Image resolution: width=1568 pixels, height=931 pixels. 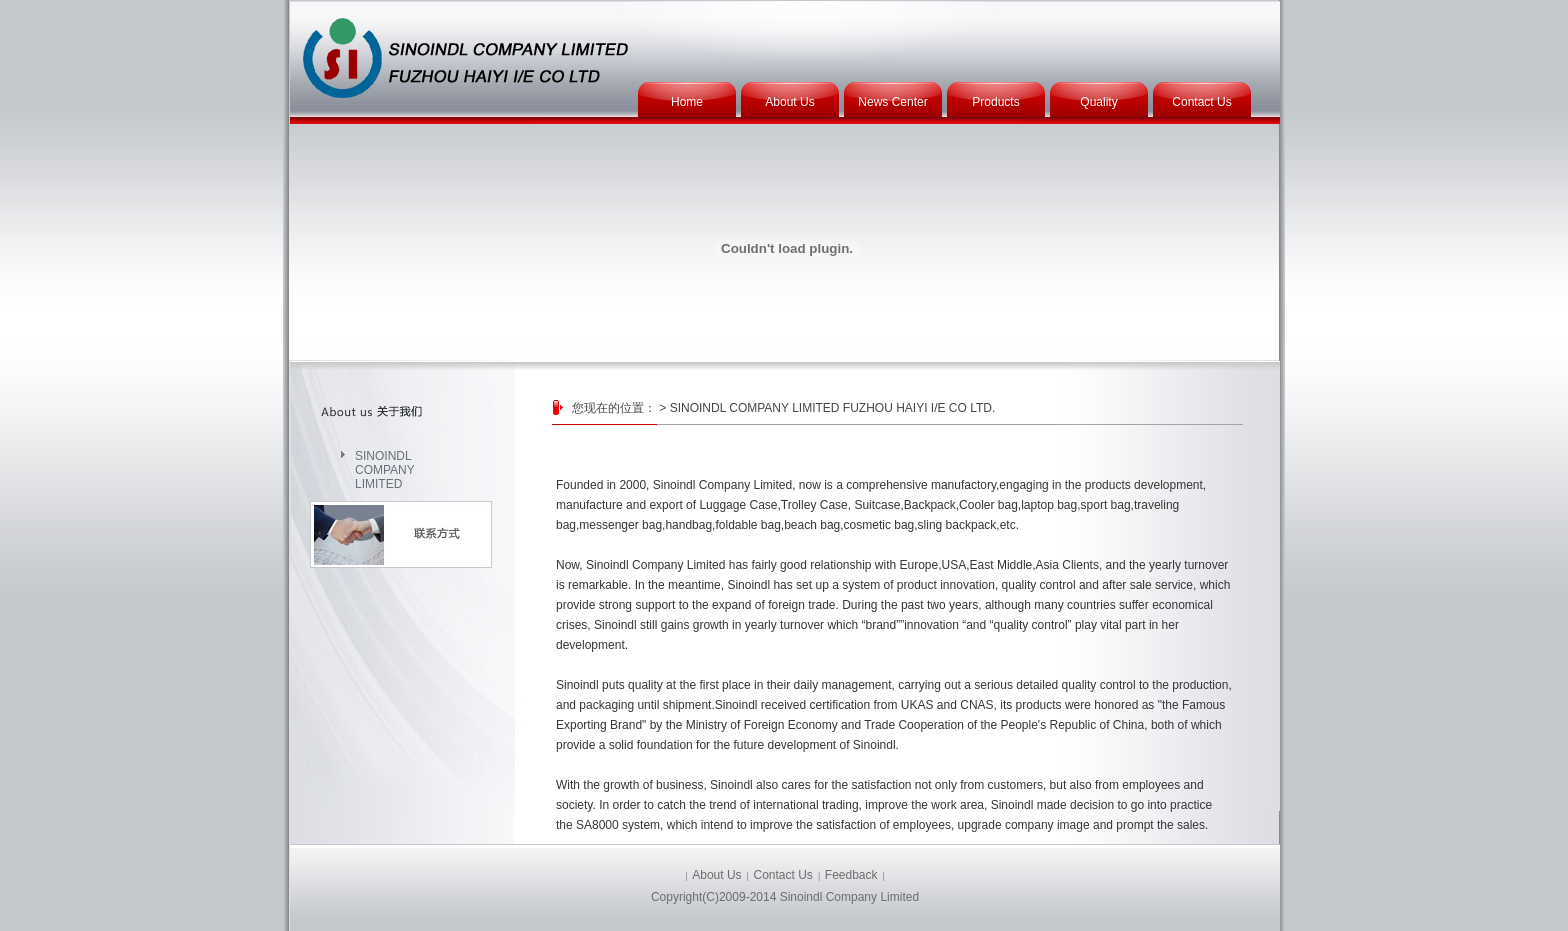 What do you see at coordinates (789, 102) in the screenshot?
I see `About Us` at bounding box center [789, 102].